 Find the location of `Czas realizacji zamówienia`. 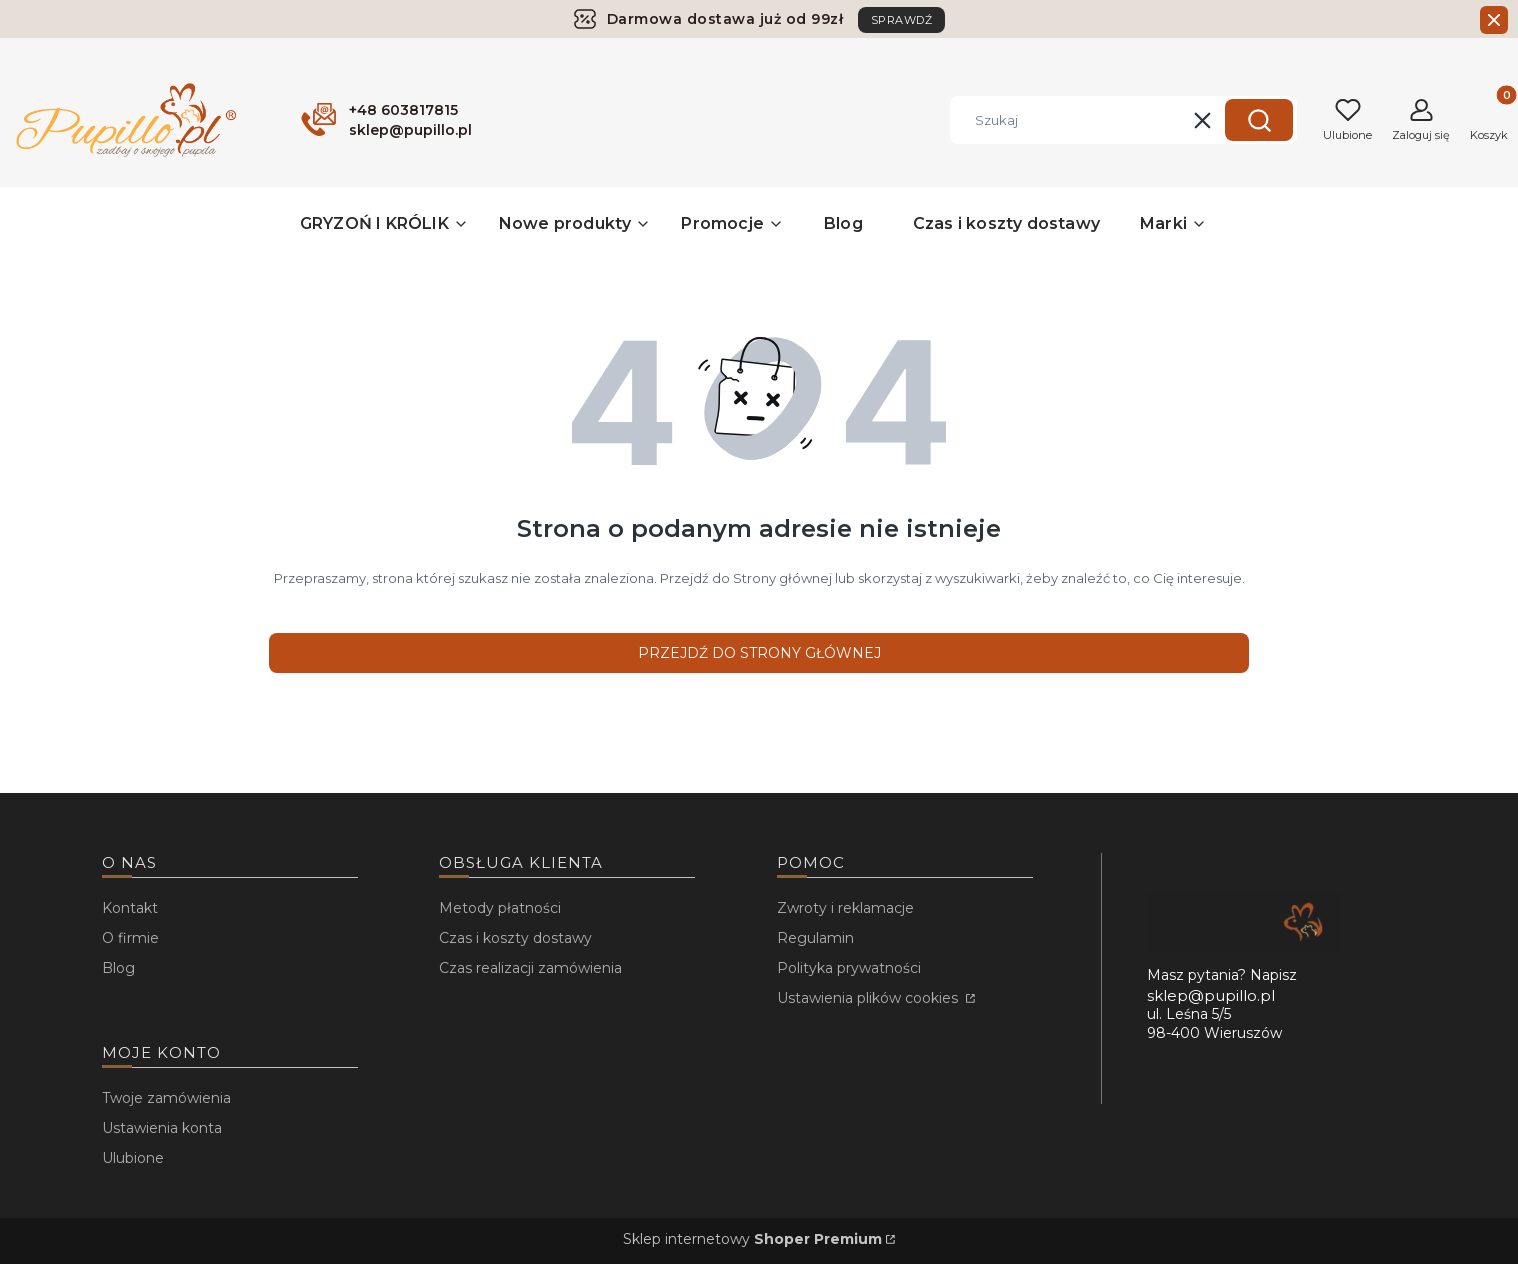

Czas realizacji zamówienia is located at coordinates (530, 968).